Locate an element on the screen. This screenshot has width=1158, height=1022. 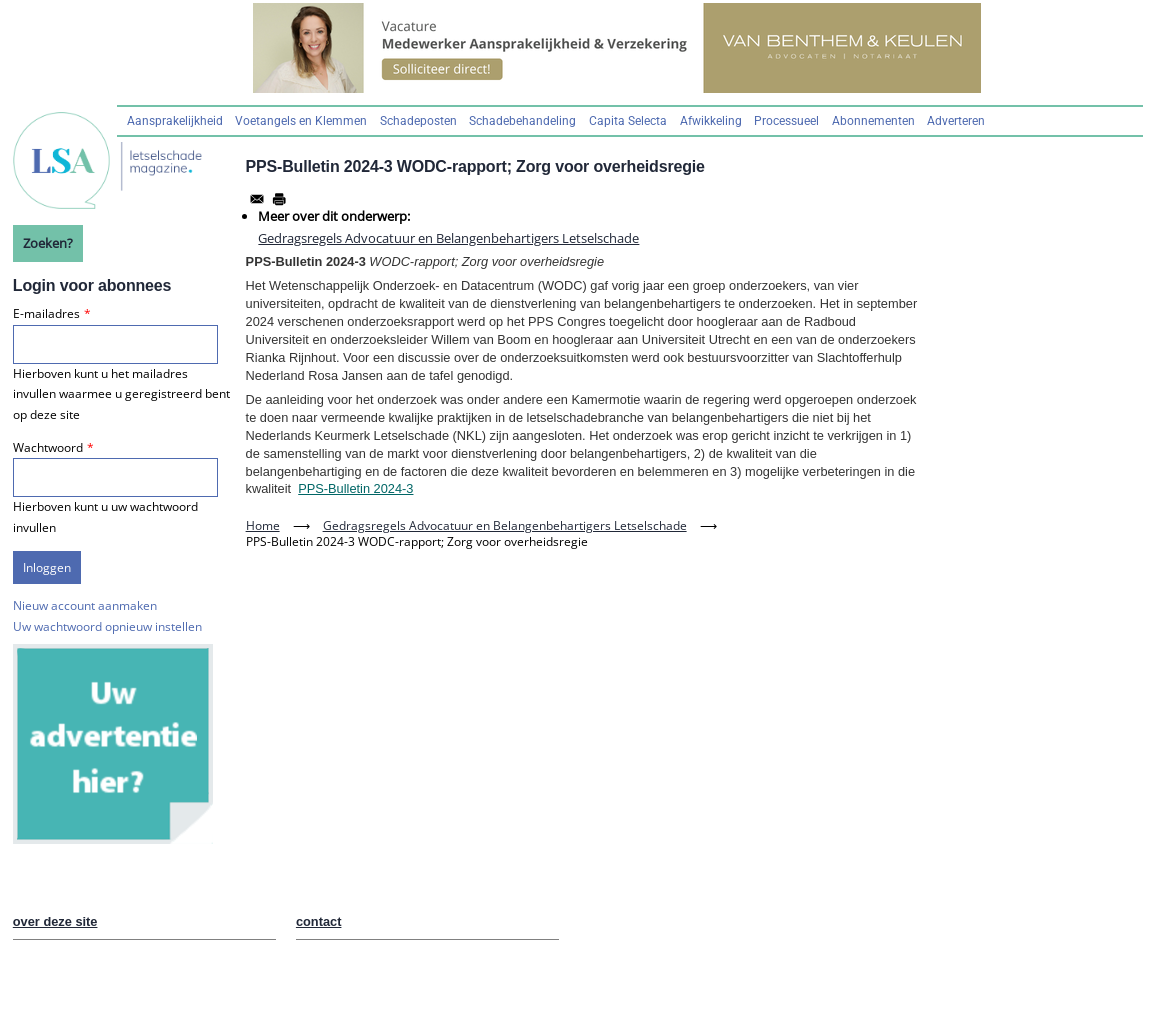
Adverteren is located at coordinates (956, 121).